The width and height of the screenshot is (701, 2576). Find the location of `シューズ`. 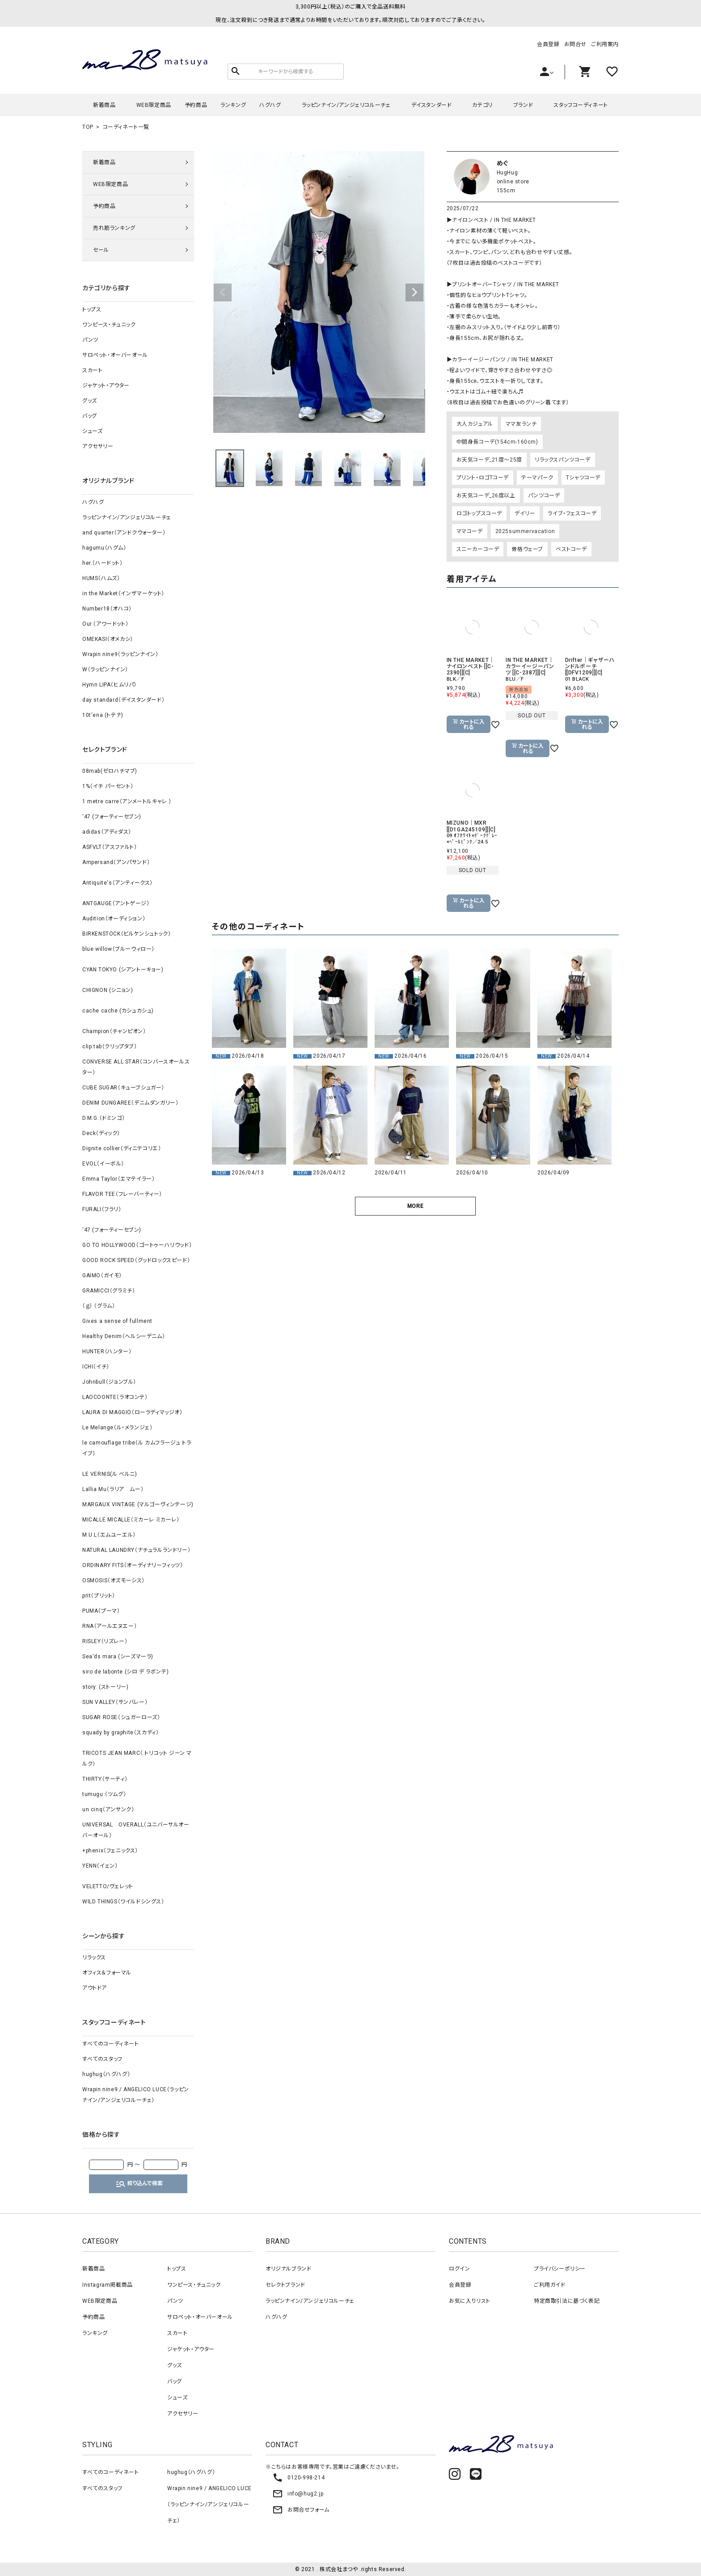

シューズ is located at coordinates (92, 431).